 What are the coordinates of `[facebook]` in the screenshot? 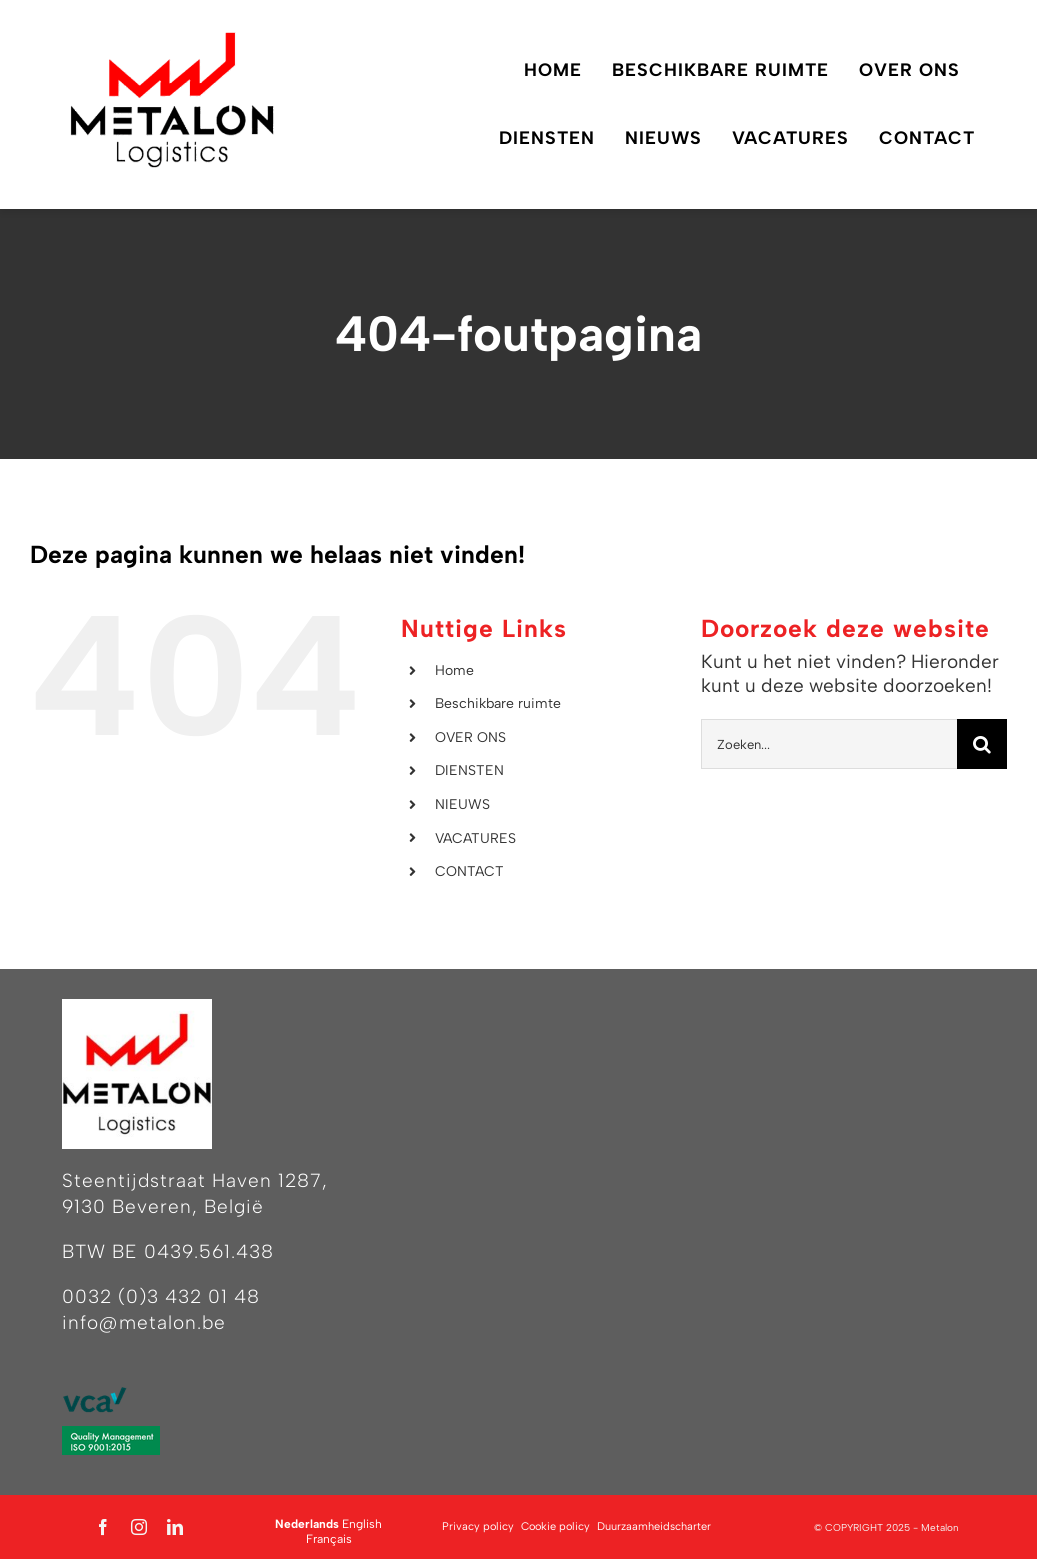 It's located at (103, 1527).